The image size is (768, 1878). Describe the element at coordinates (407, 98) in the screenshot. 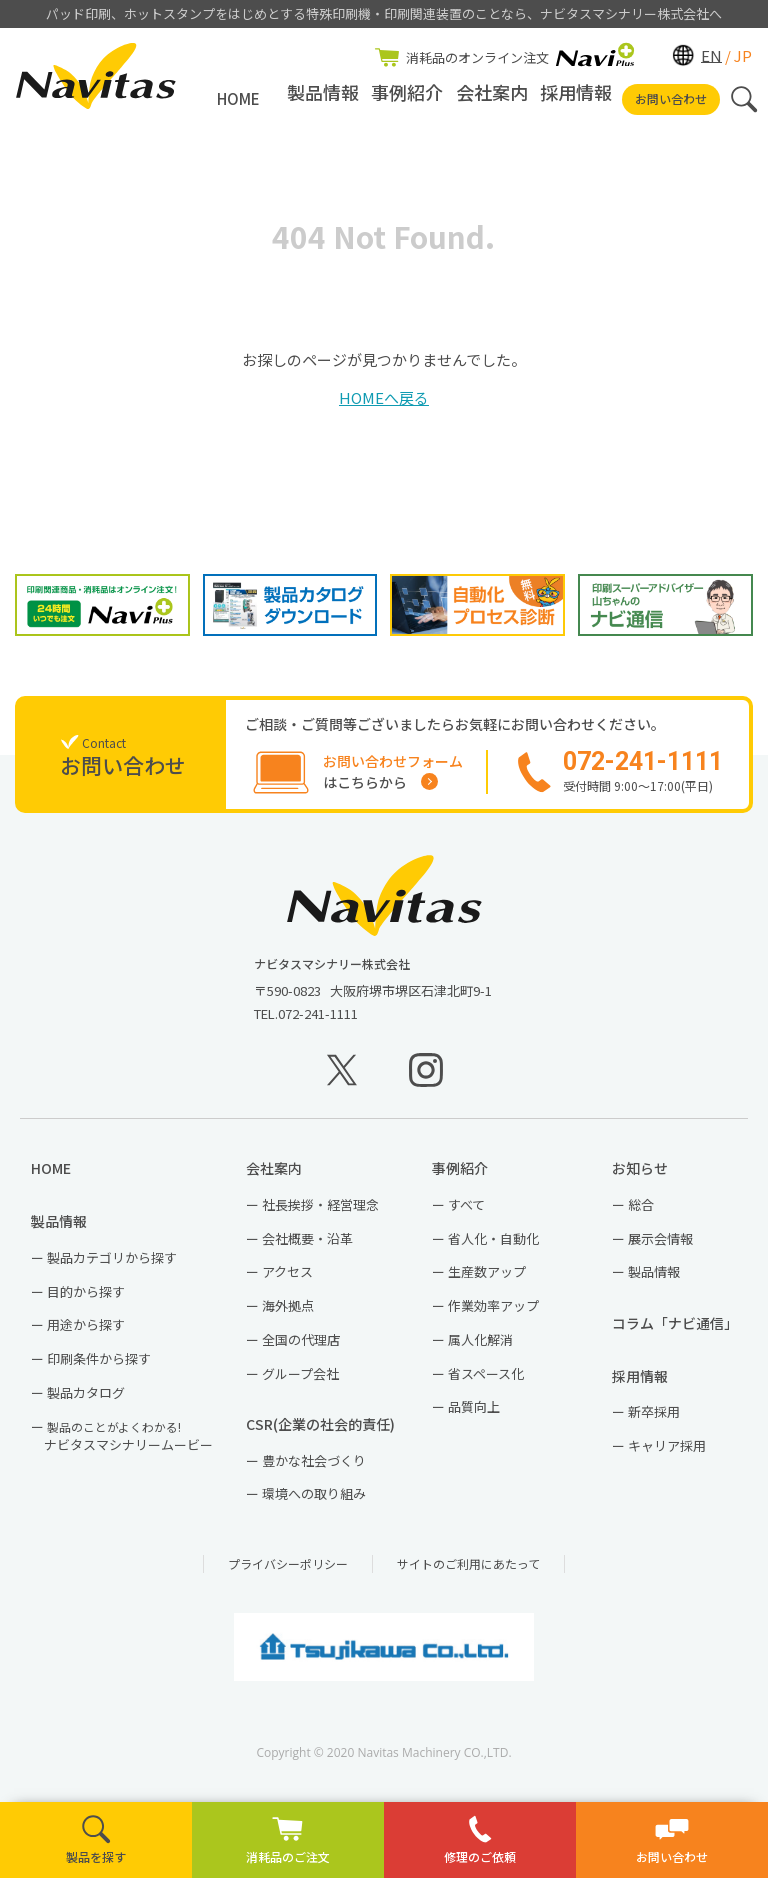

I see `事例紹介` at that location.